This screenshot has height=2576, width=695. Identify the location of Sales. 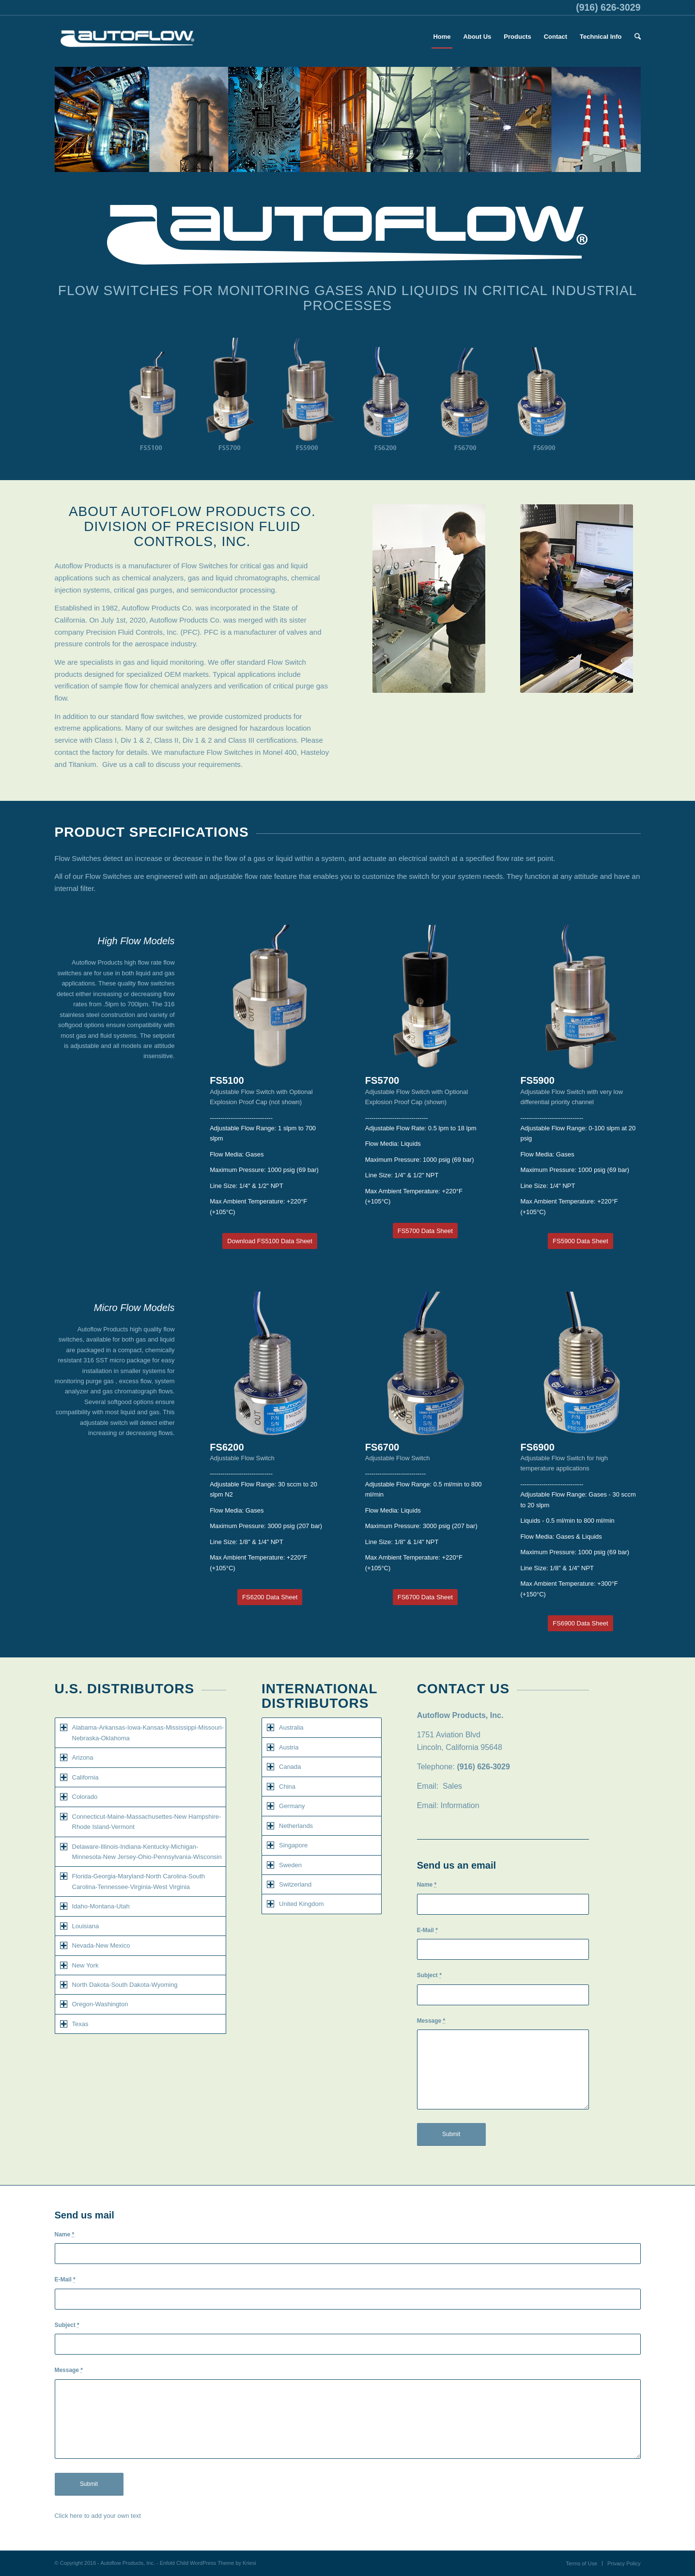
(452, 1786).